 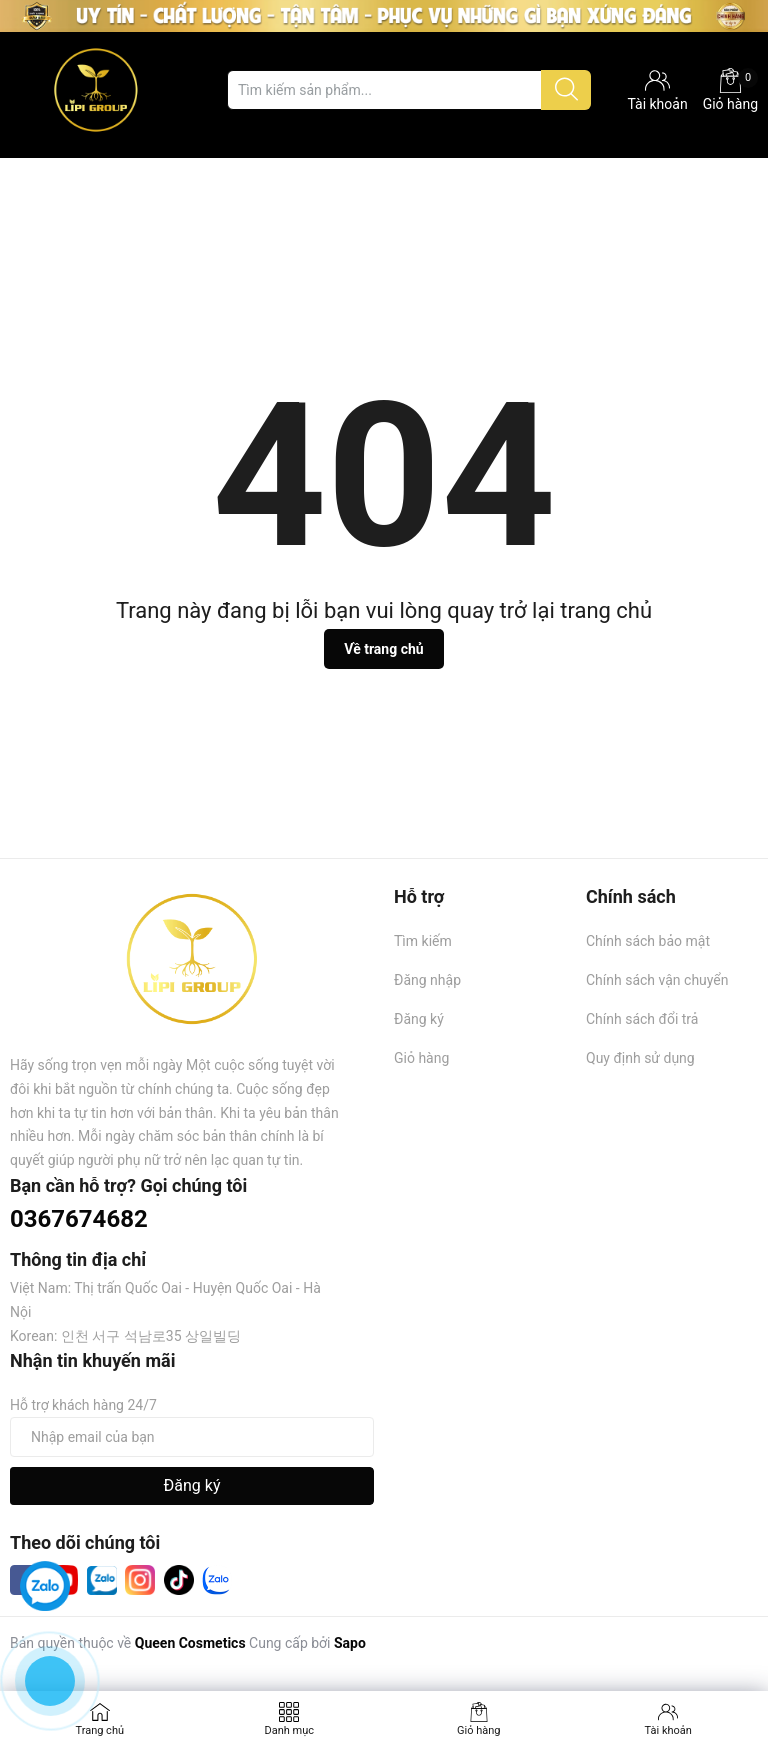 I want to click on Giỏ hàng, so click(x=730, y=90).